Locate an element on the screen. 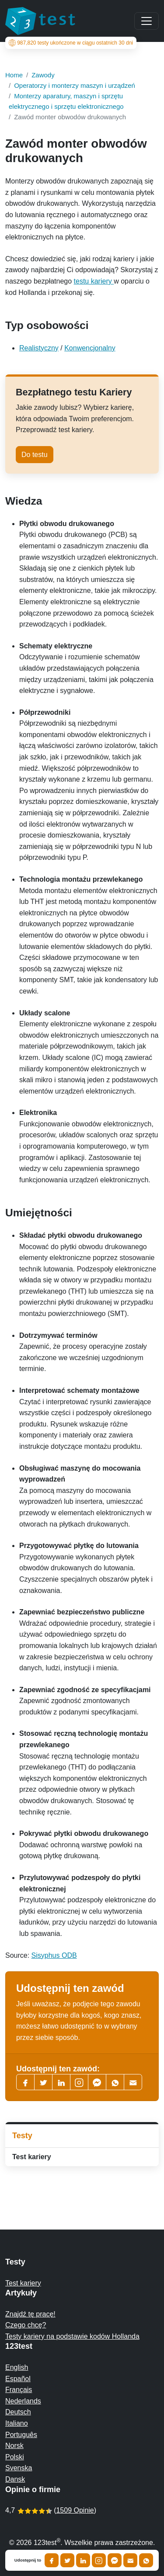  testu kariery is located at coordinates (94, 281).